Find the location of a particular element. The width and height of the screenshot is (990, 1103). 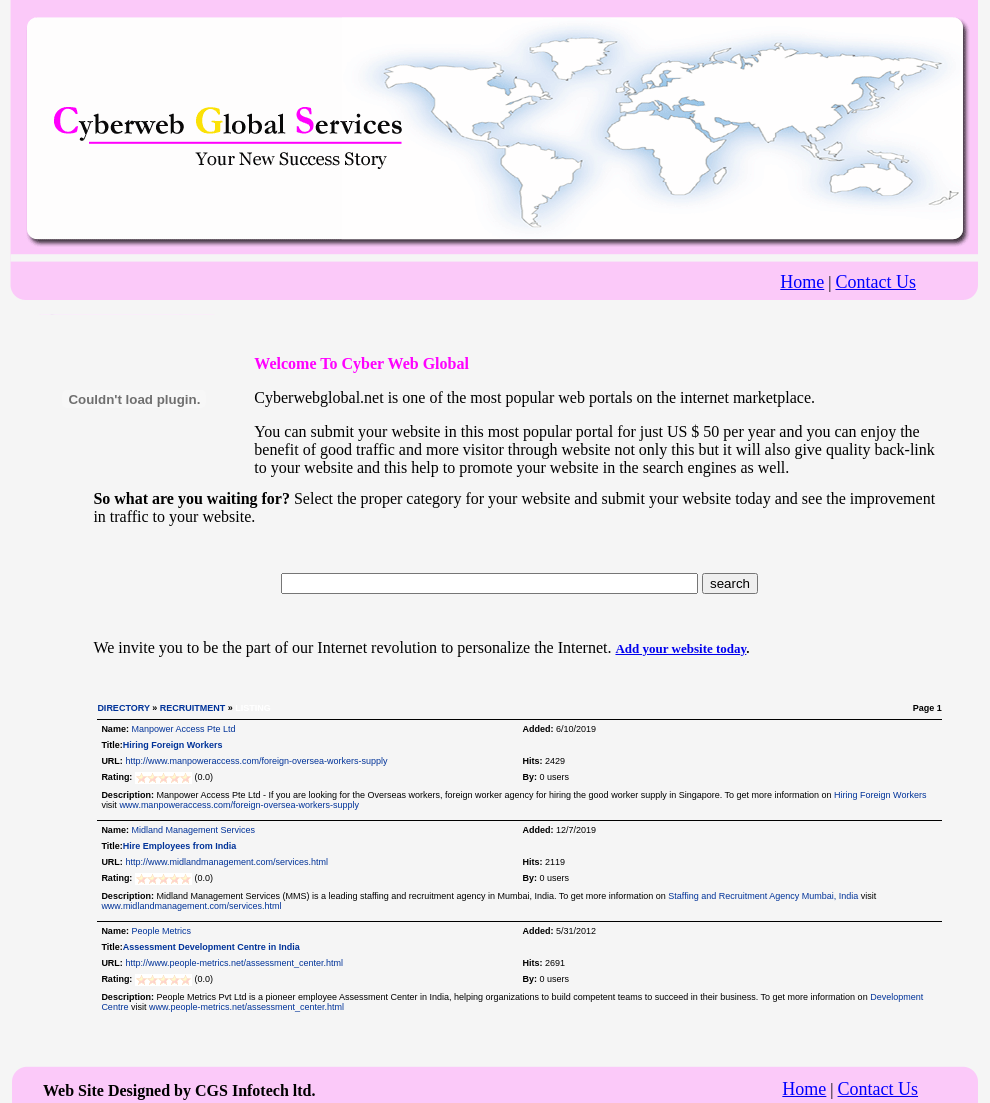

Hiring Foreign Workers is located at coordinates (173, 745).